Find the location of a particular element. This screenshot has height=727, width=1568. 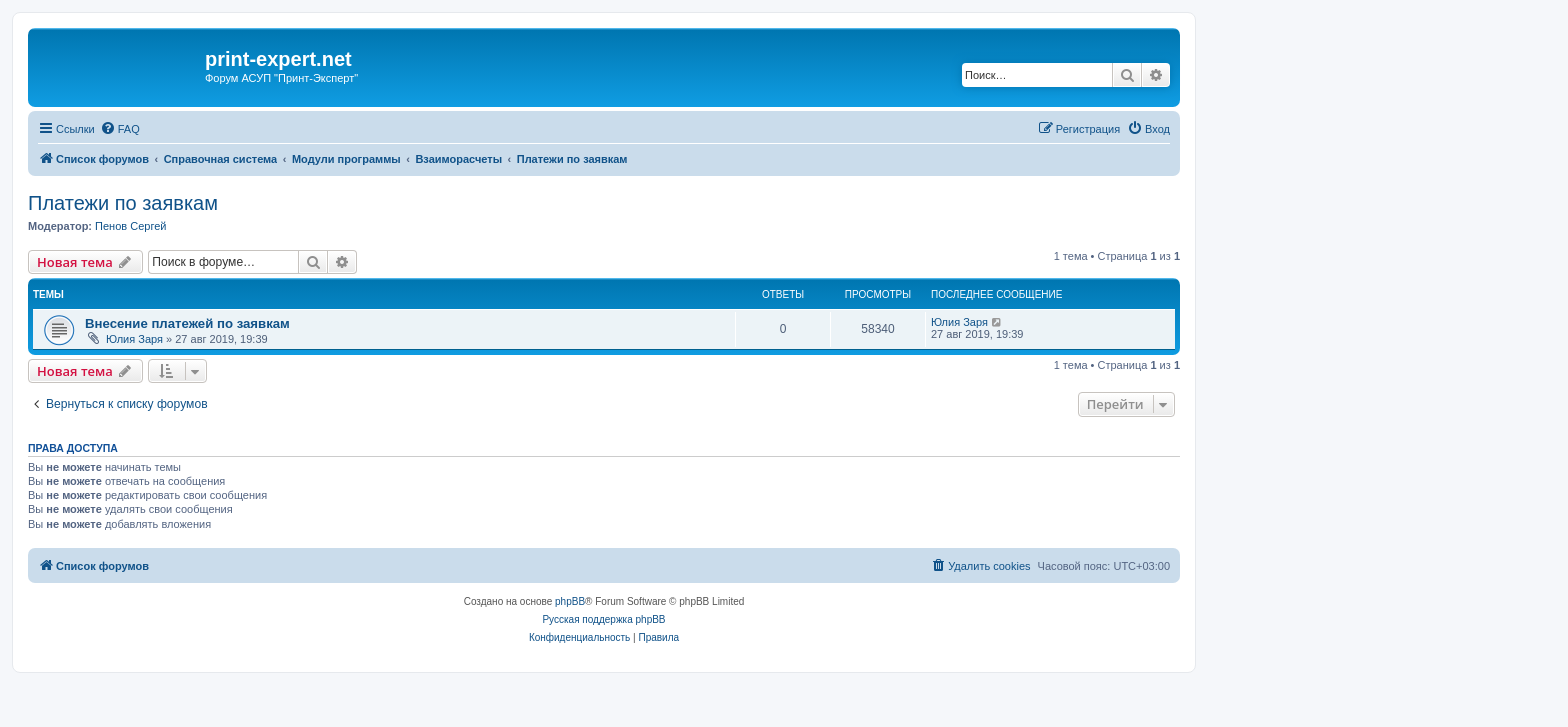

Пенов Сергей is located at coordinates (130, 226).